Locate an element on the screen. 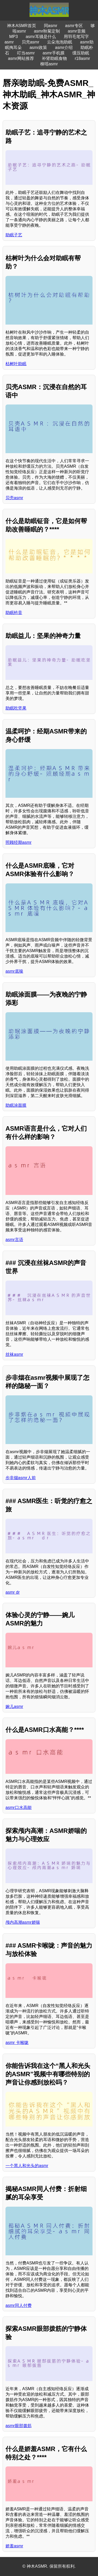 The image size is (98, 2576). 补肾助眠食物 is located at coordinates (54, 58).